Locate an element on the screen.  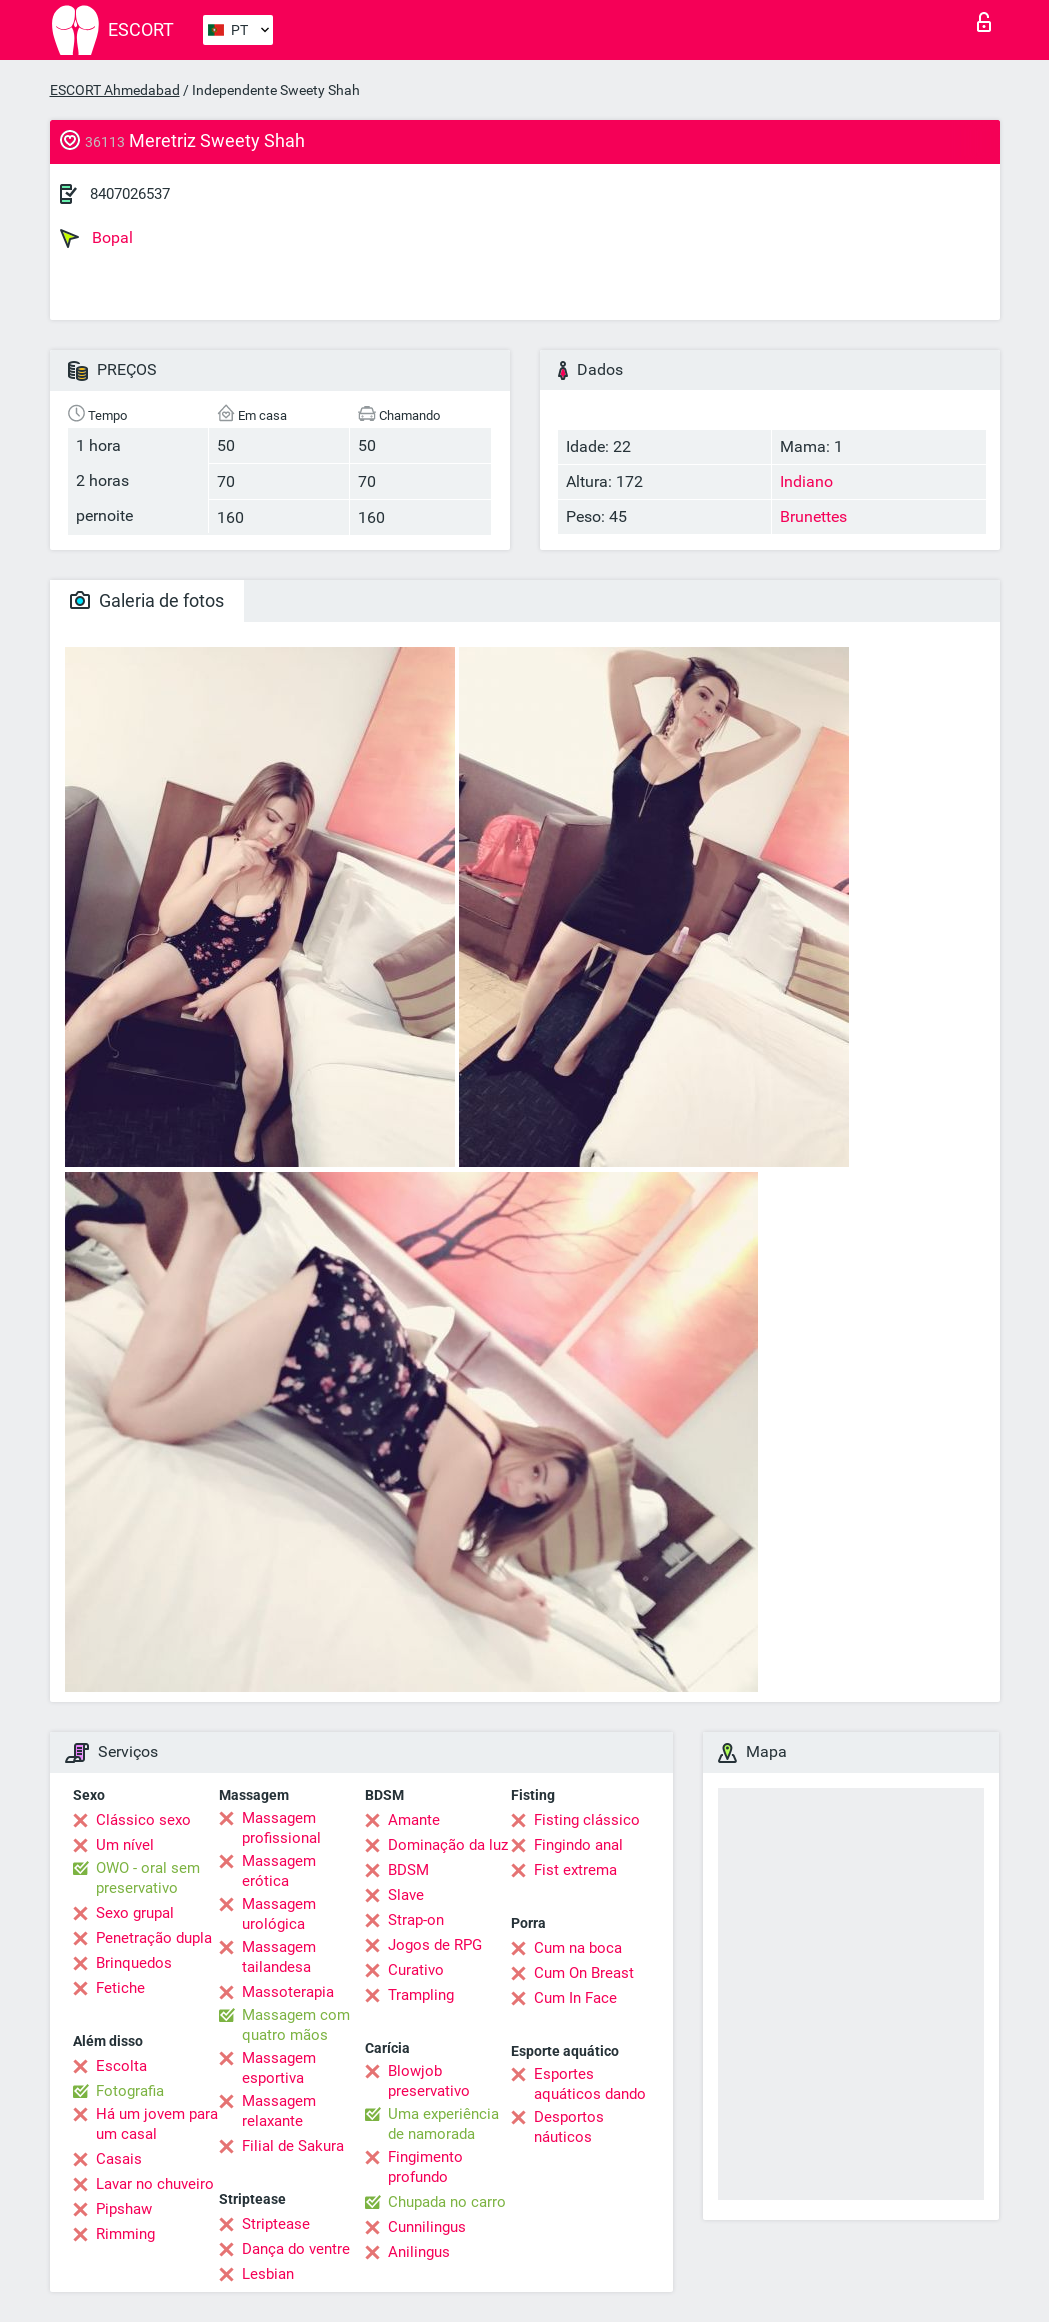
Fotografia is located at coordinates (130, 2091).